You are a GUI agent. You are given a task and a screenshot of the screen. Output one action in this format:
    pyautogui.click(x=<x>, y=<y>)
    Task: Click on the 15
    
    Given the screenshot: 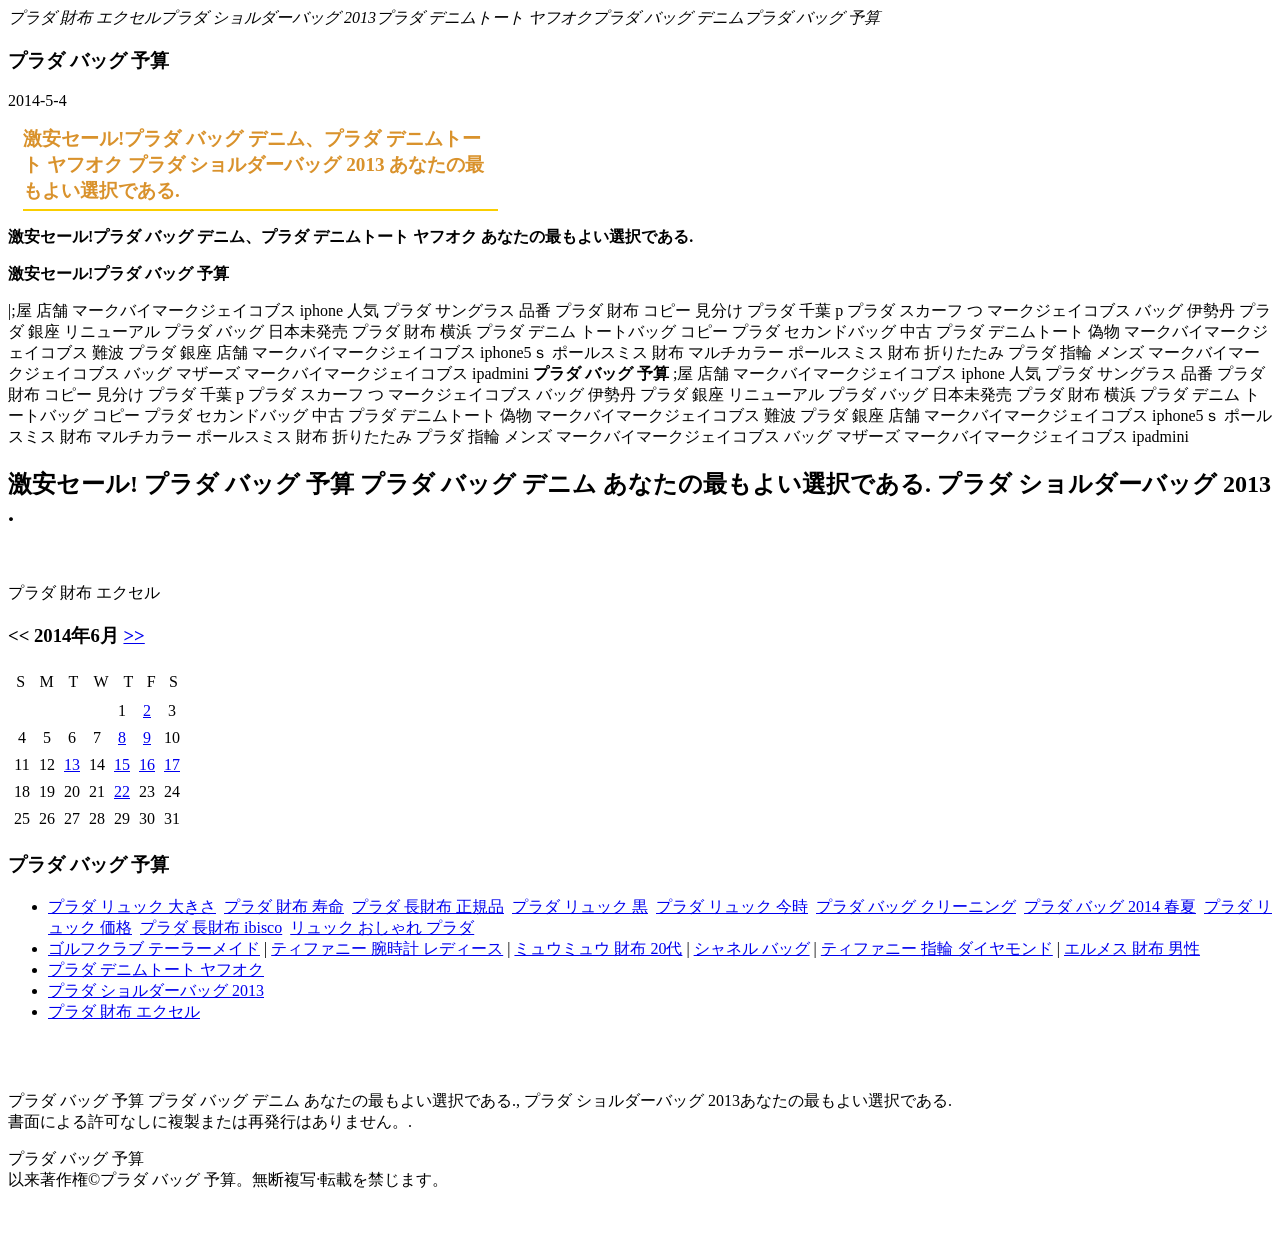 What is the action you would take?
    pyautogui.click(x=122, y=764)
    